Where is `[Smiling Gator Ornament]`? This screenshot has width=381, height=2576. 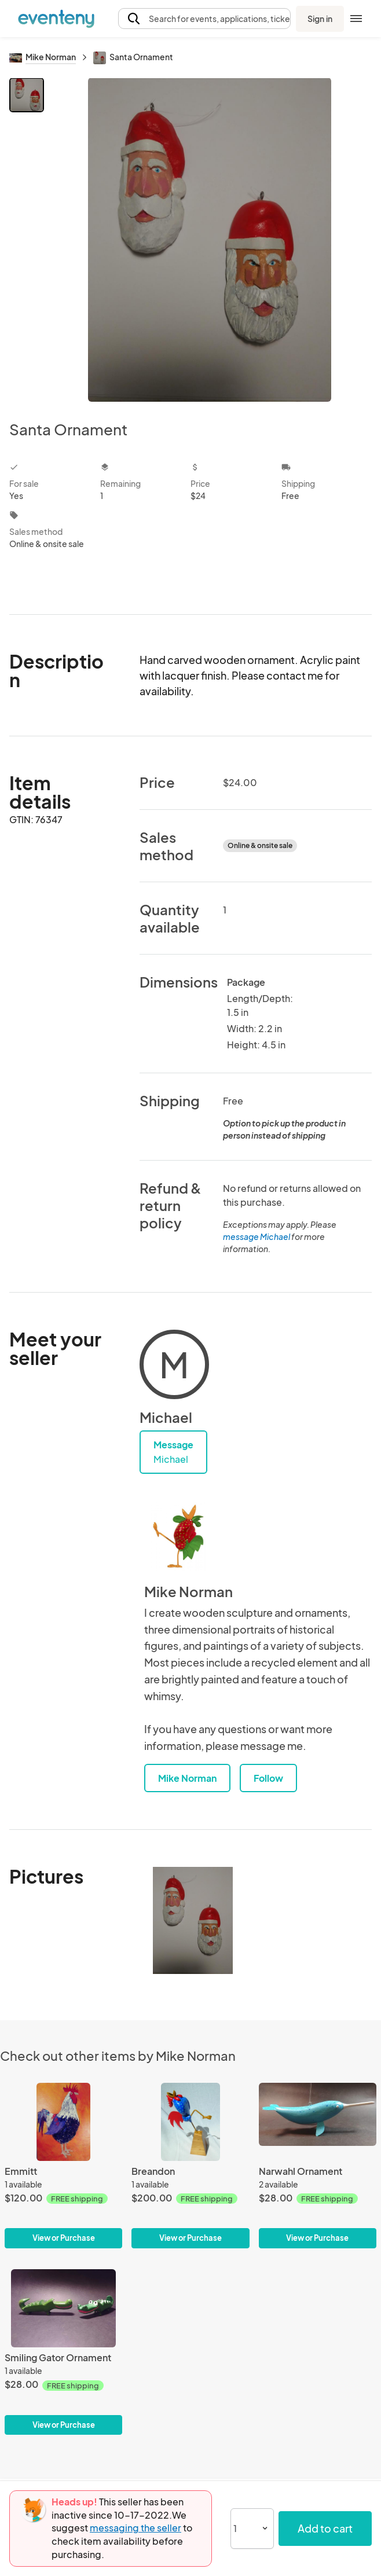
[Smiling Gator Ornament] is located at coordinates (63, 2352).